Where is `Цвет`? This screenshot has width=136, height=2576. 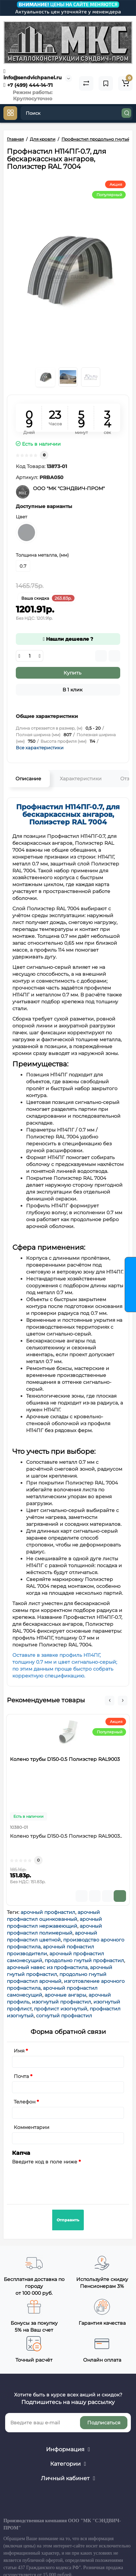
Цвет is located at coordinates (21, 516).